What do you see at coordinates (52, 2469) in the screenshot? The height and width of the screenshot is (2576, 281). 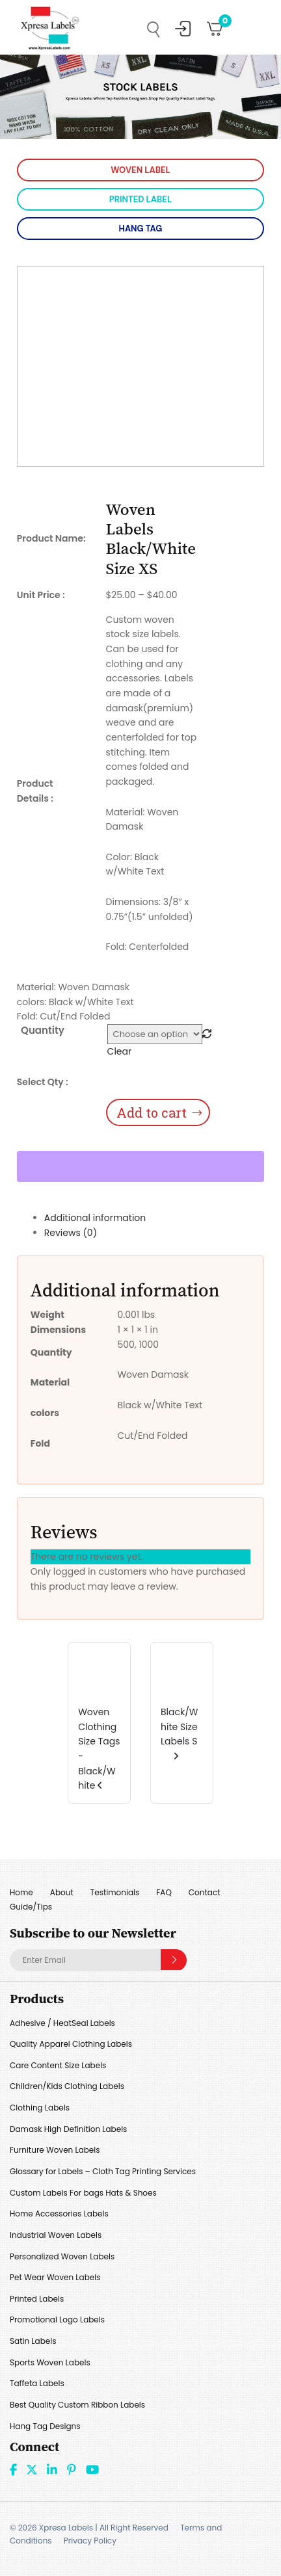 I see `linkdin` at bounding box center [52, 2469].